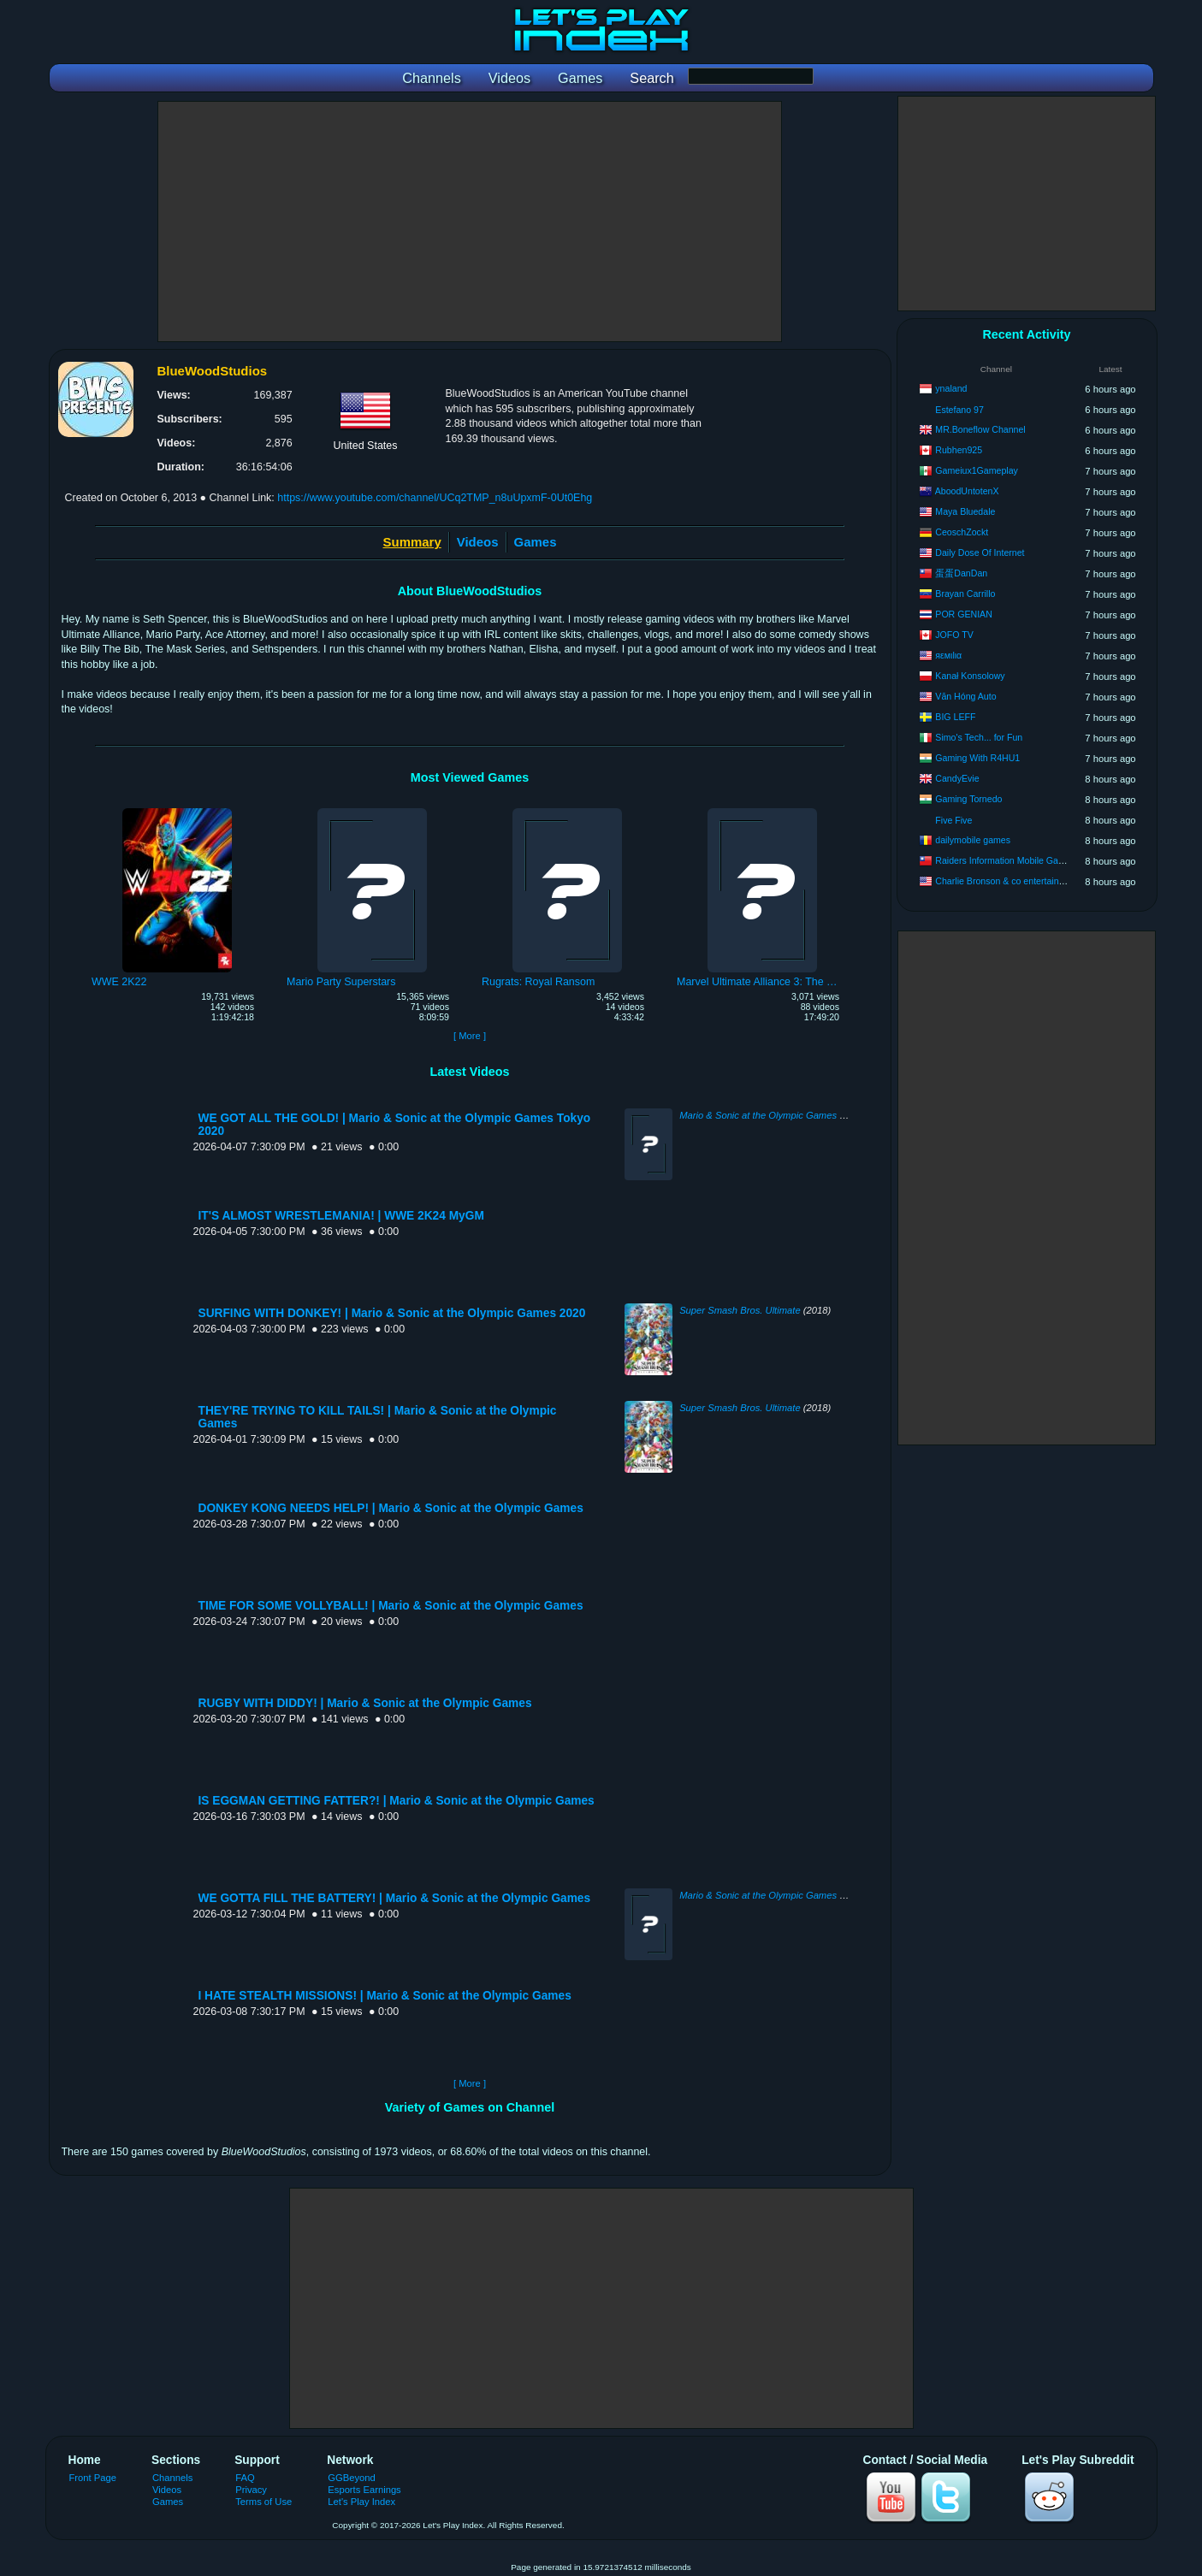 Image resolution: width=1202 pixels, height=2576 pixels. What do you see at coordinates (392, 1313) in the screenshot?
I see `SURFING WITH DONKEY! | Mario & Sonic at the Olympic Games 2020` at bounding box center [392, 1313].